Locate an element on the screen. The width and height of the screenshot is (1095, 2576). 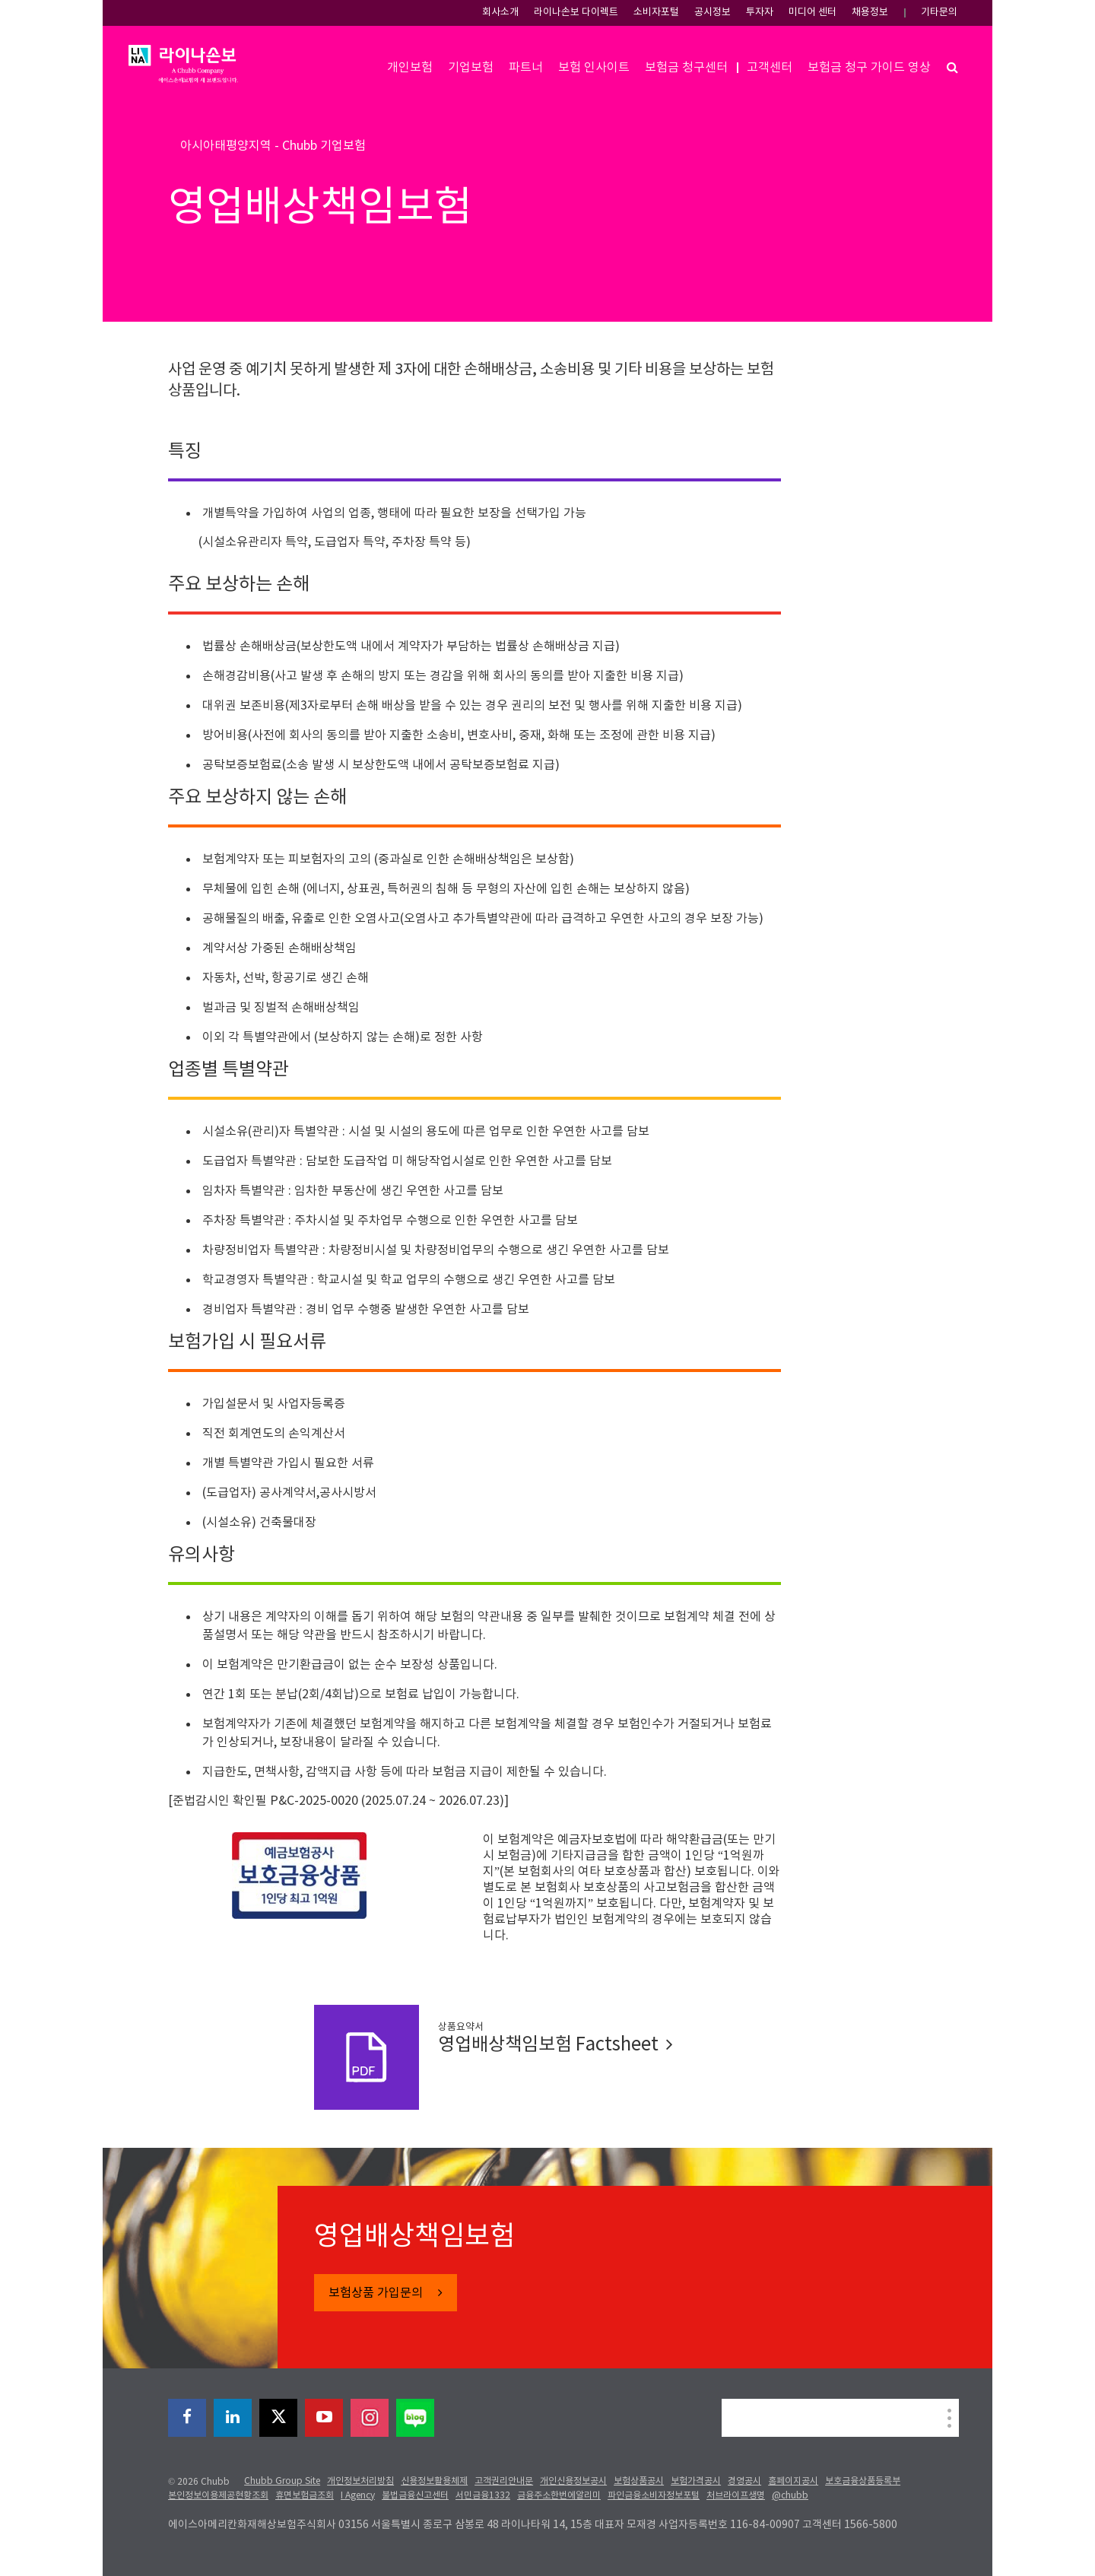
고객센터 is located at coordinates (769, 68).